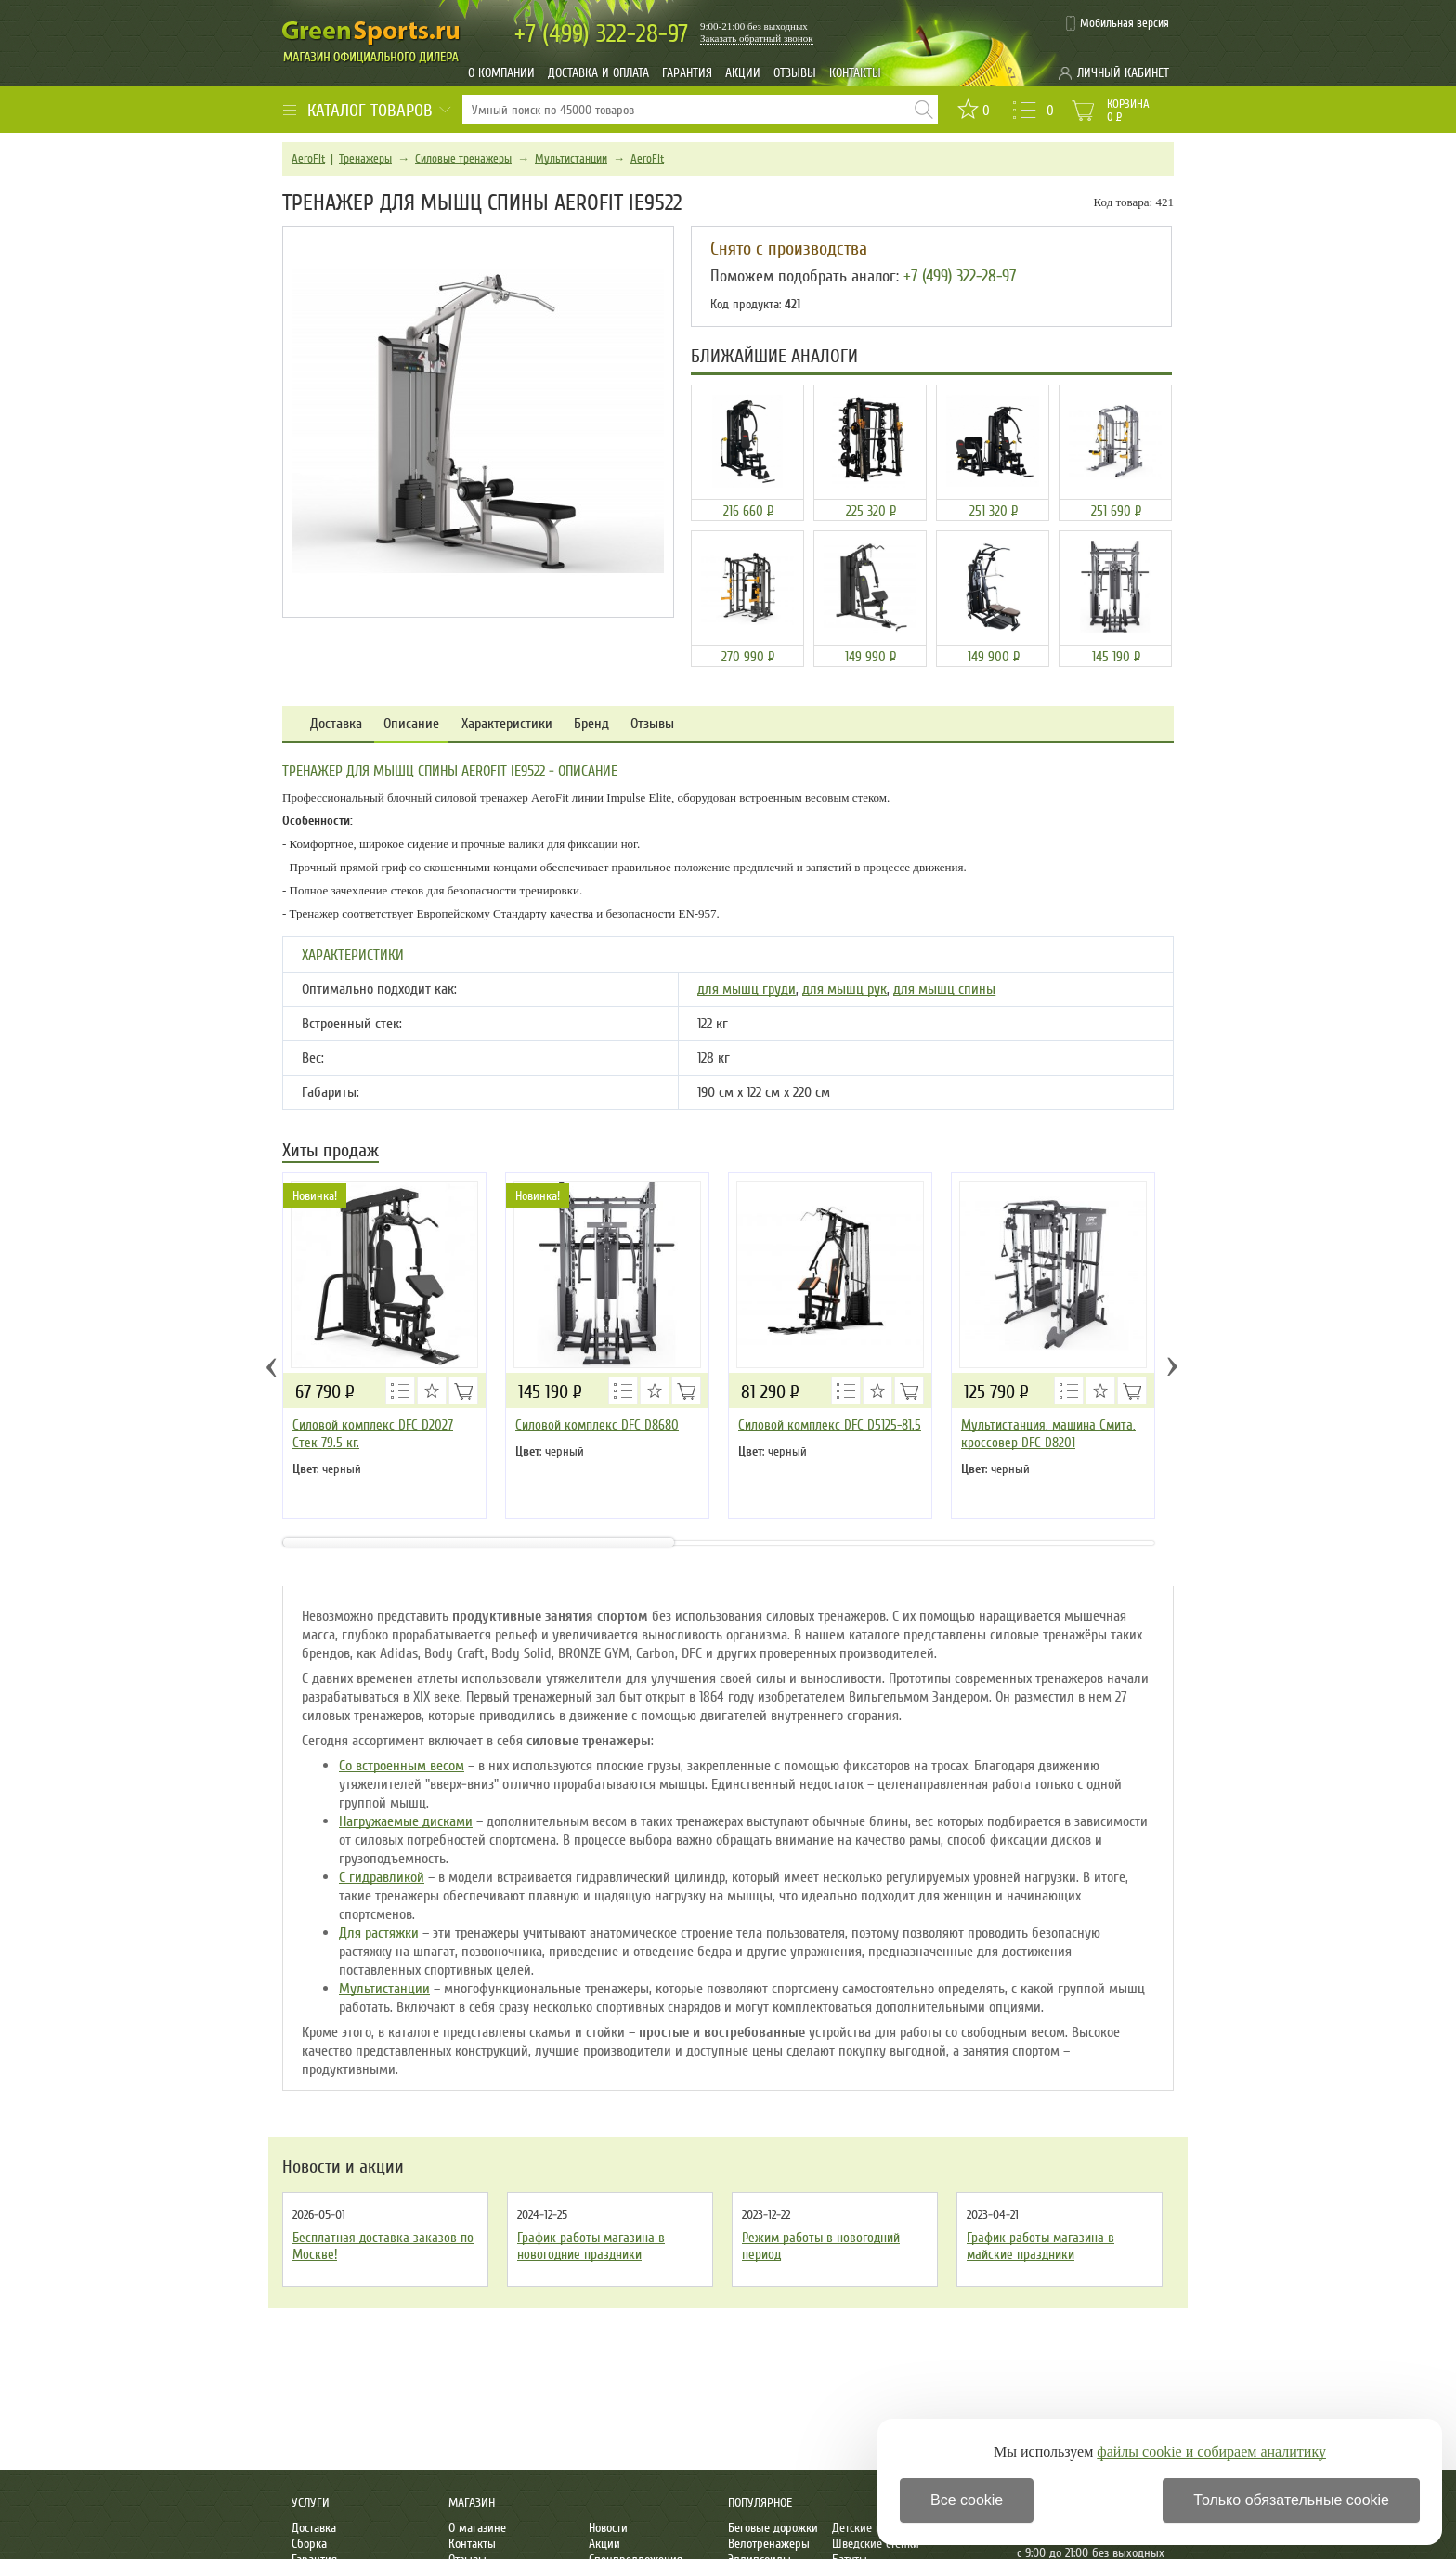  I want to click on Для растяжки, so click(379, 1933).